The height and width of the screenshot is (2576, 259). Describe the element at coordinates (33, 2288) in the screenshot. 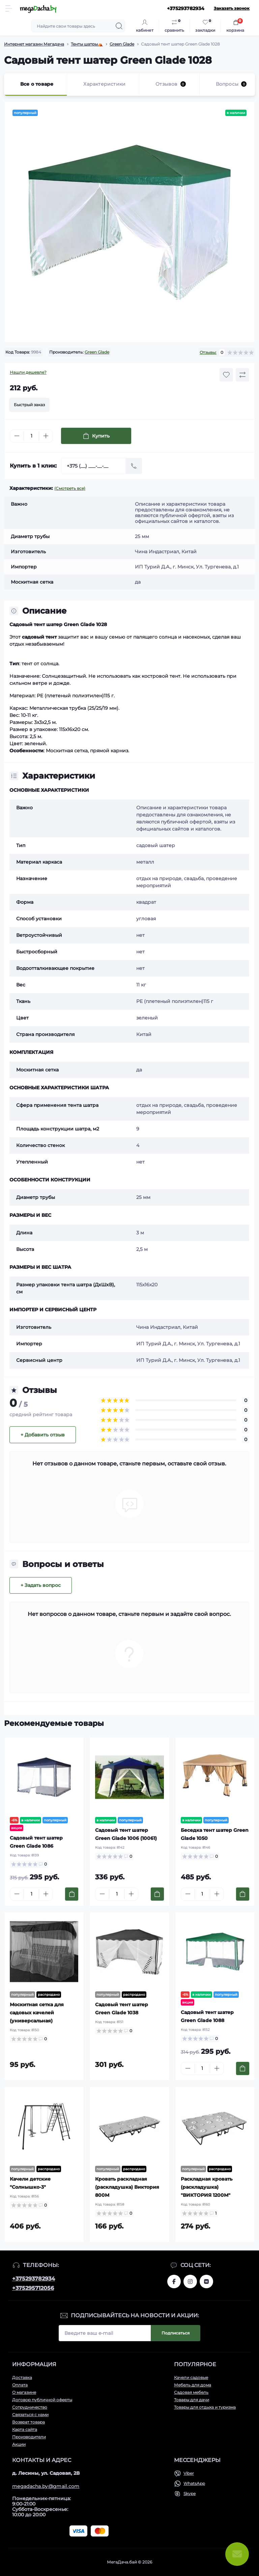

I see `+375295712056` at that location.